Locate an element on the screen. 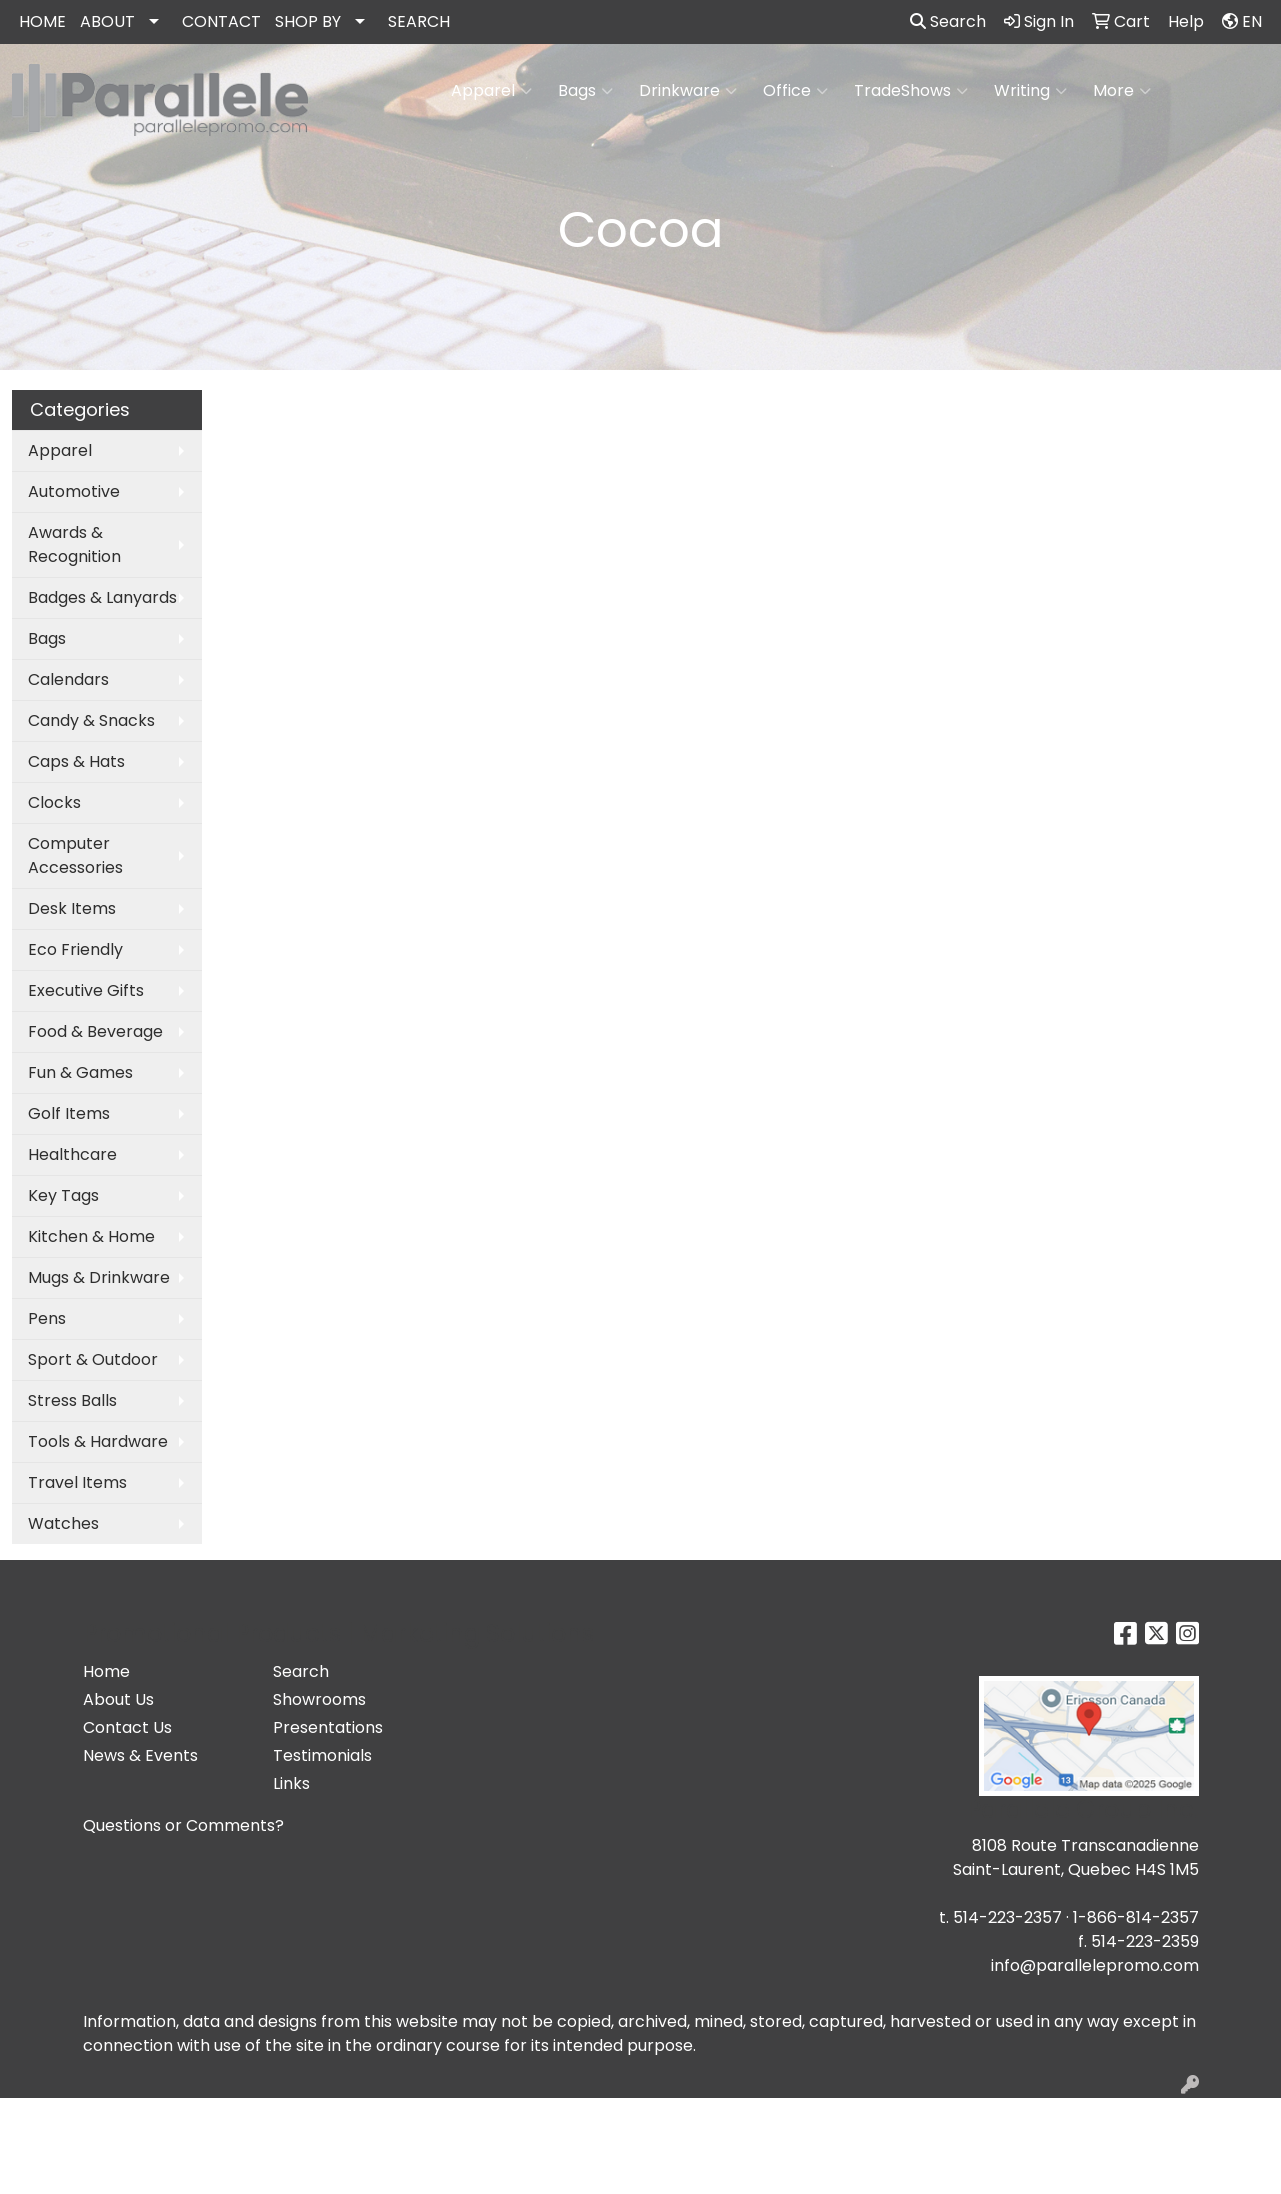 Image resolution: width=1281 pixels, height=2194 pixels. Clocks is located at coordinates (54, 802).